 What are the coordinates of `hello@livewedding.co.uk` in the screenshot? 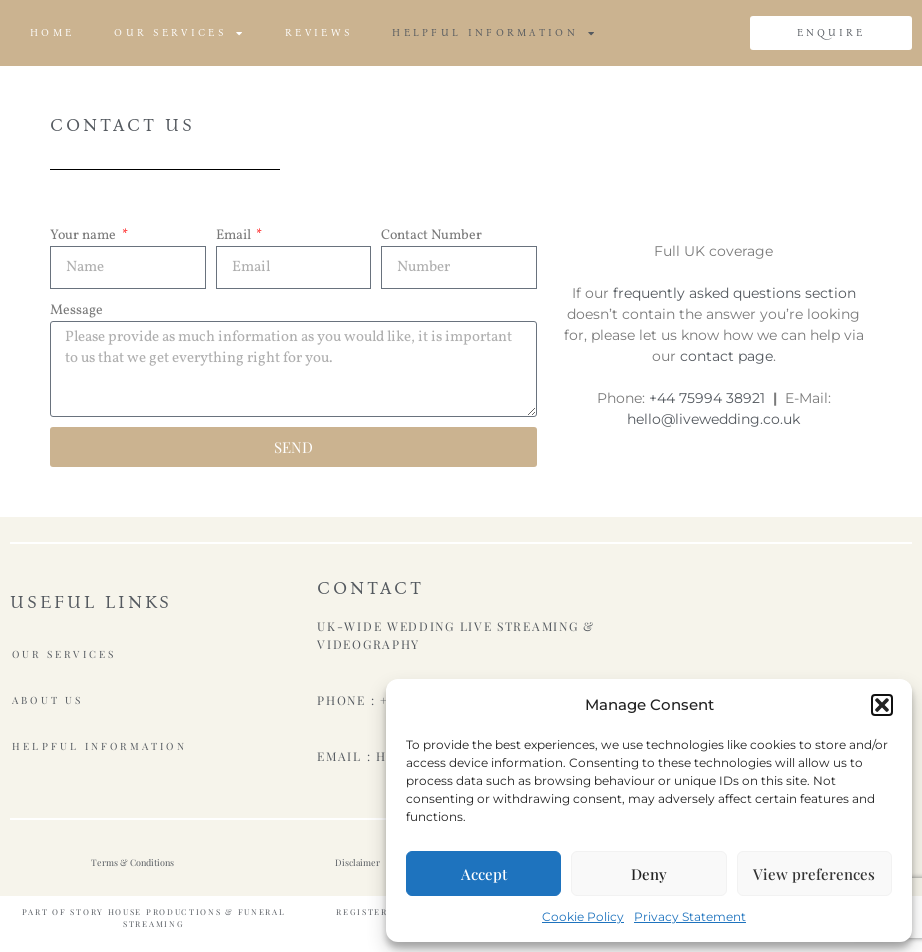 It's located at (713, 419).